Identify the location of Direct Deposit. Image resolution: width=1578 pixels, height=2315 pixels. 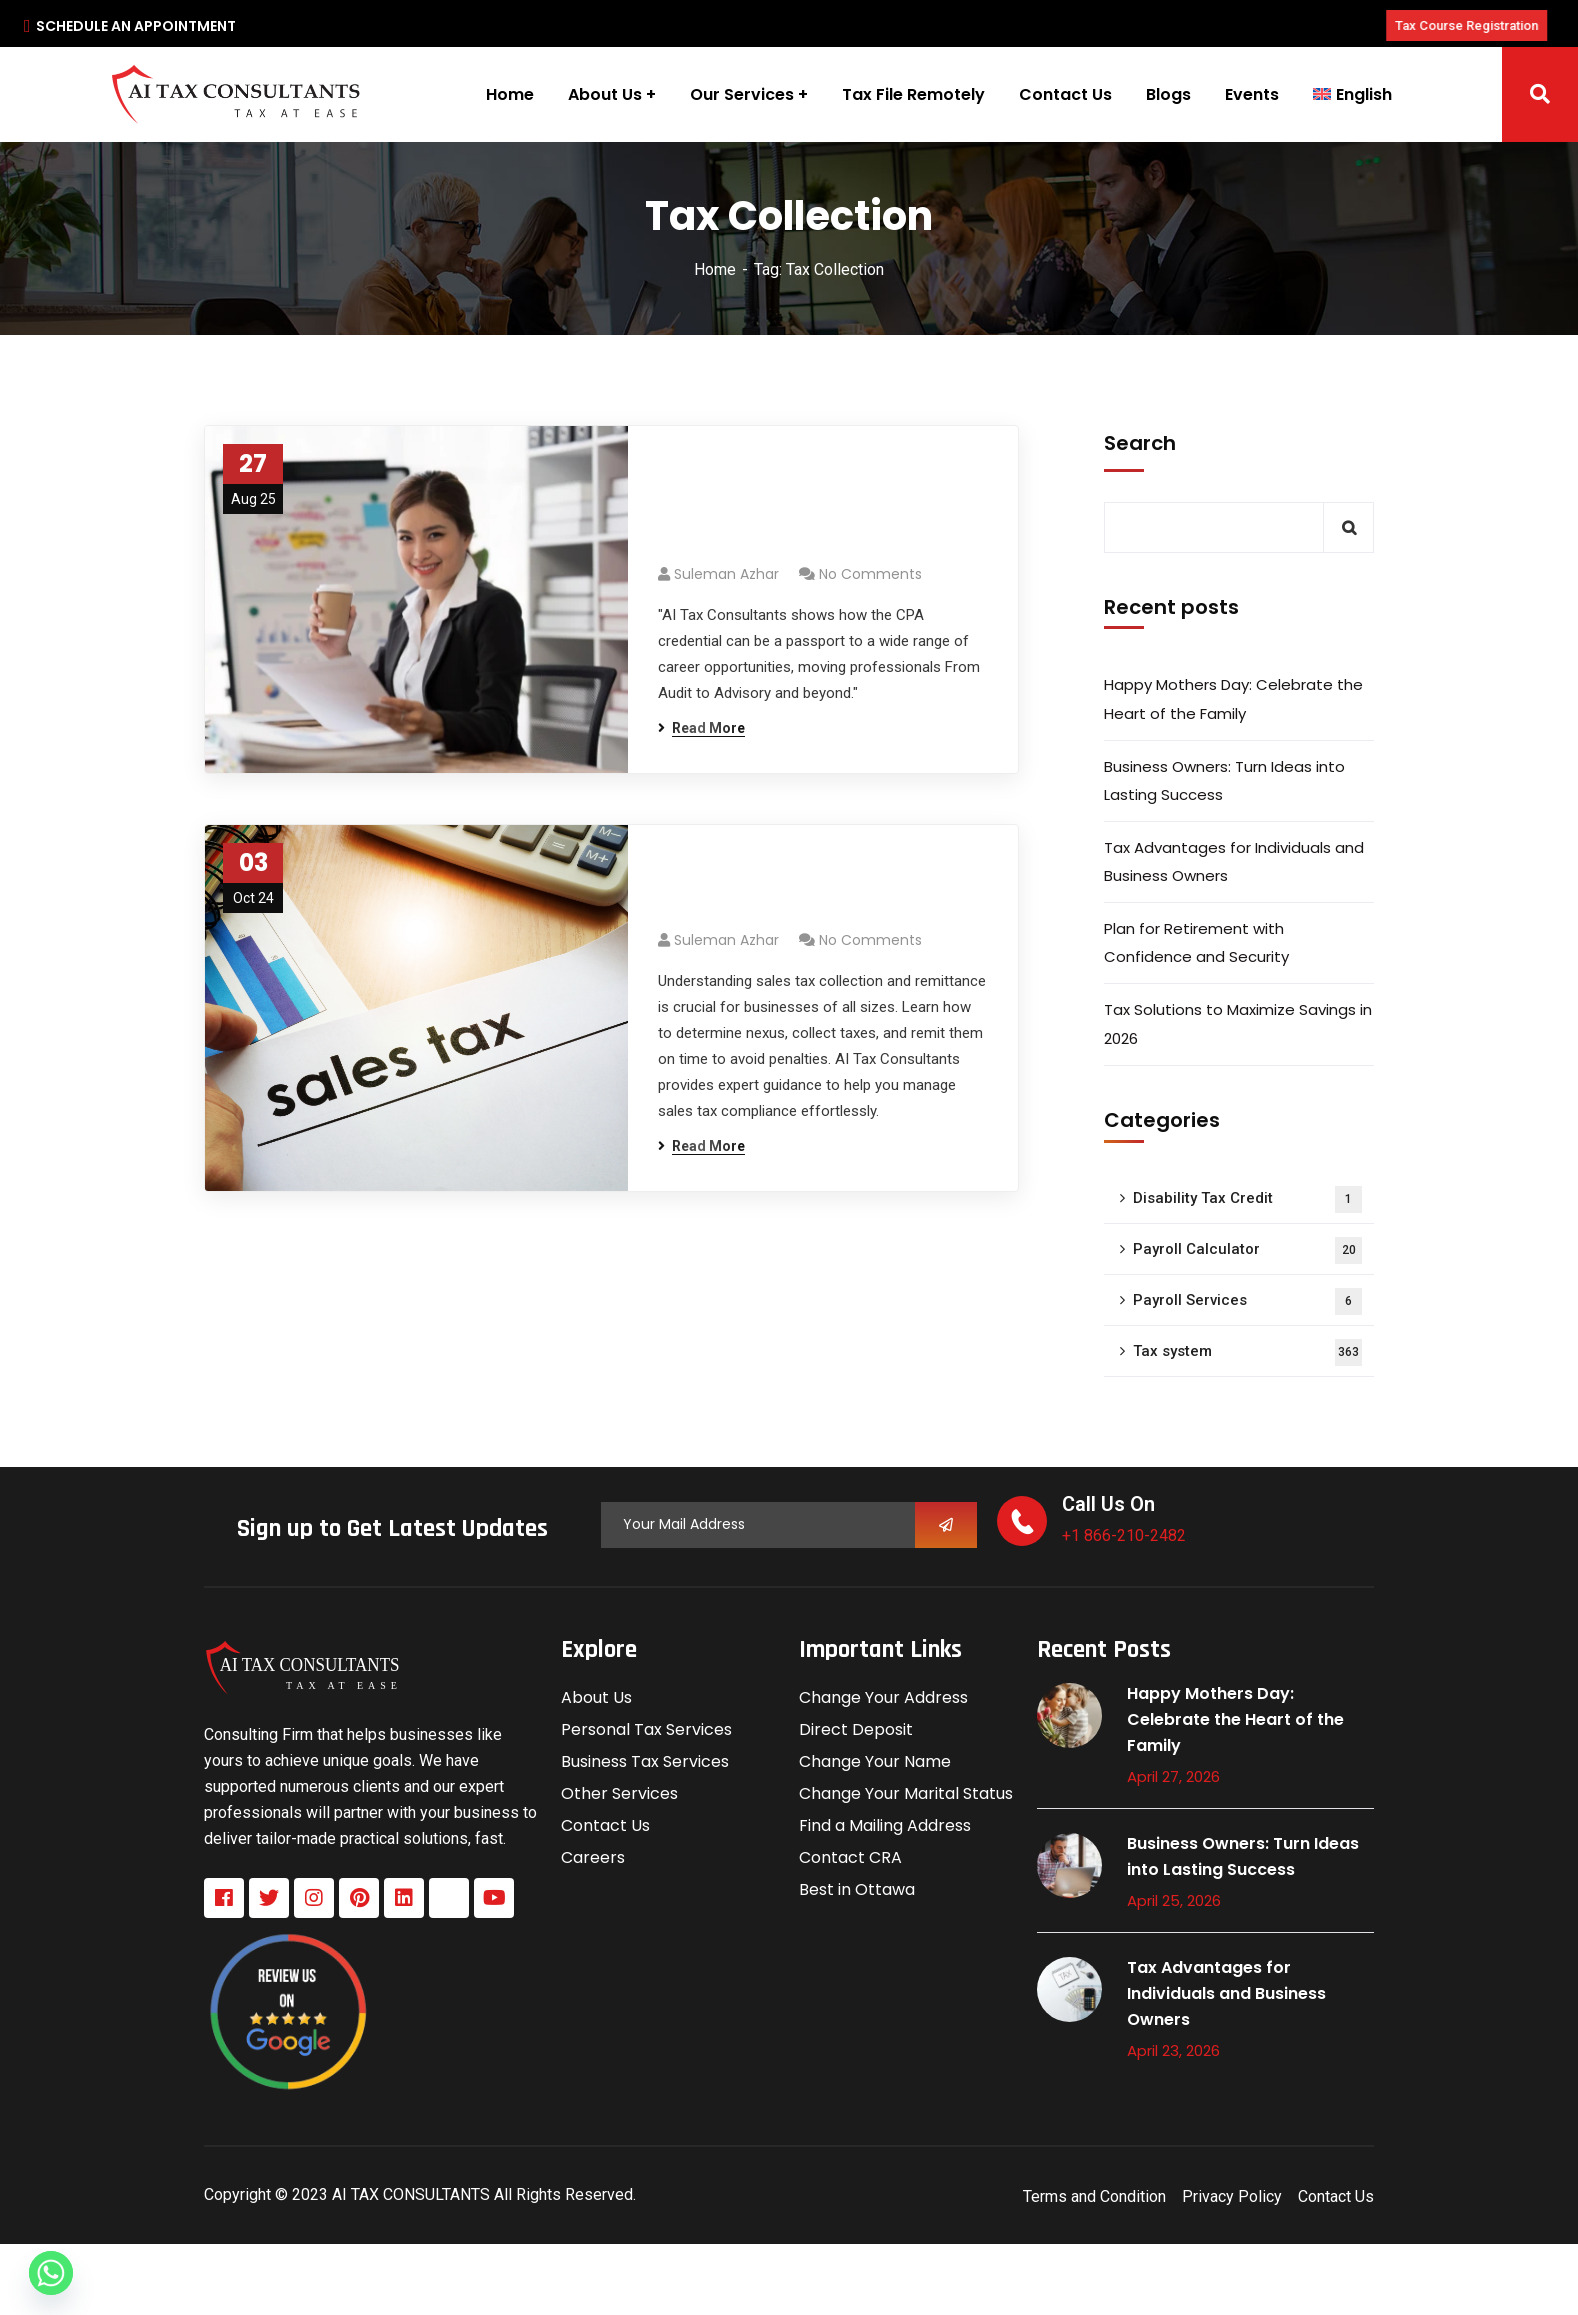
(856, 1729).